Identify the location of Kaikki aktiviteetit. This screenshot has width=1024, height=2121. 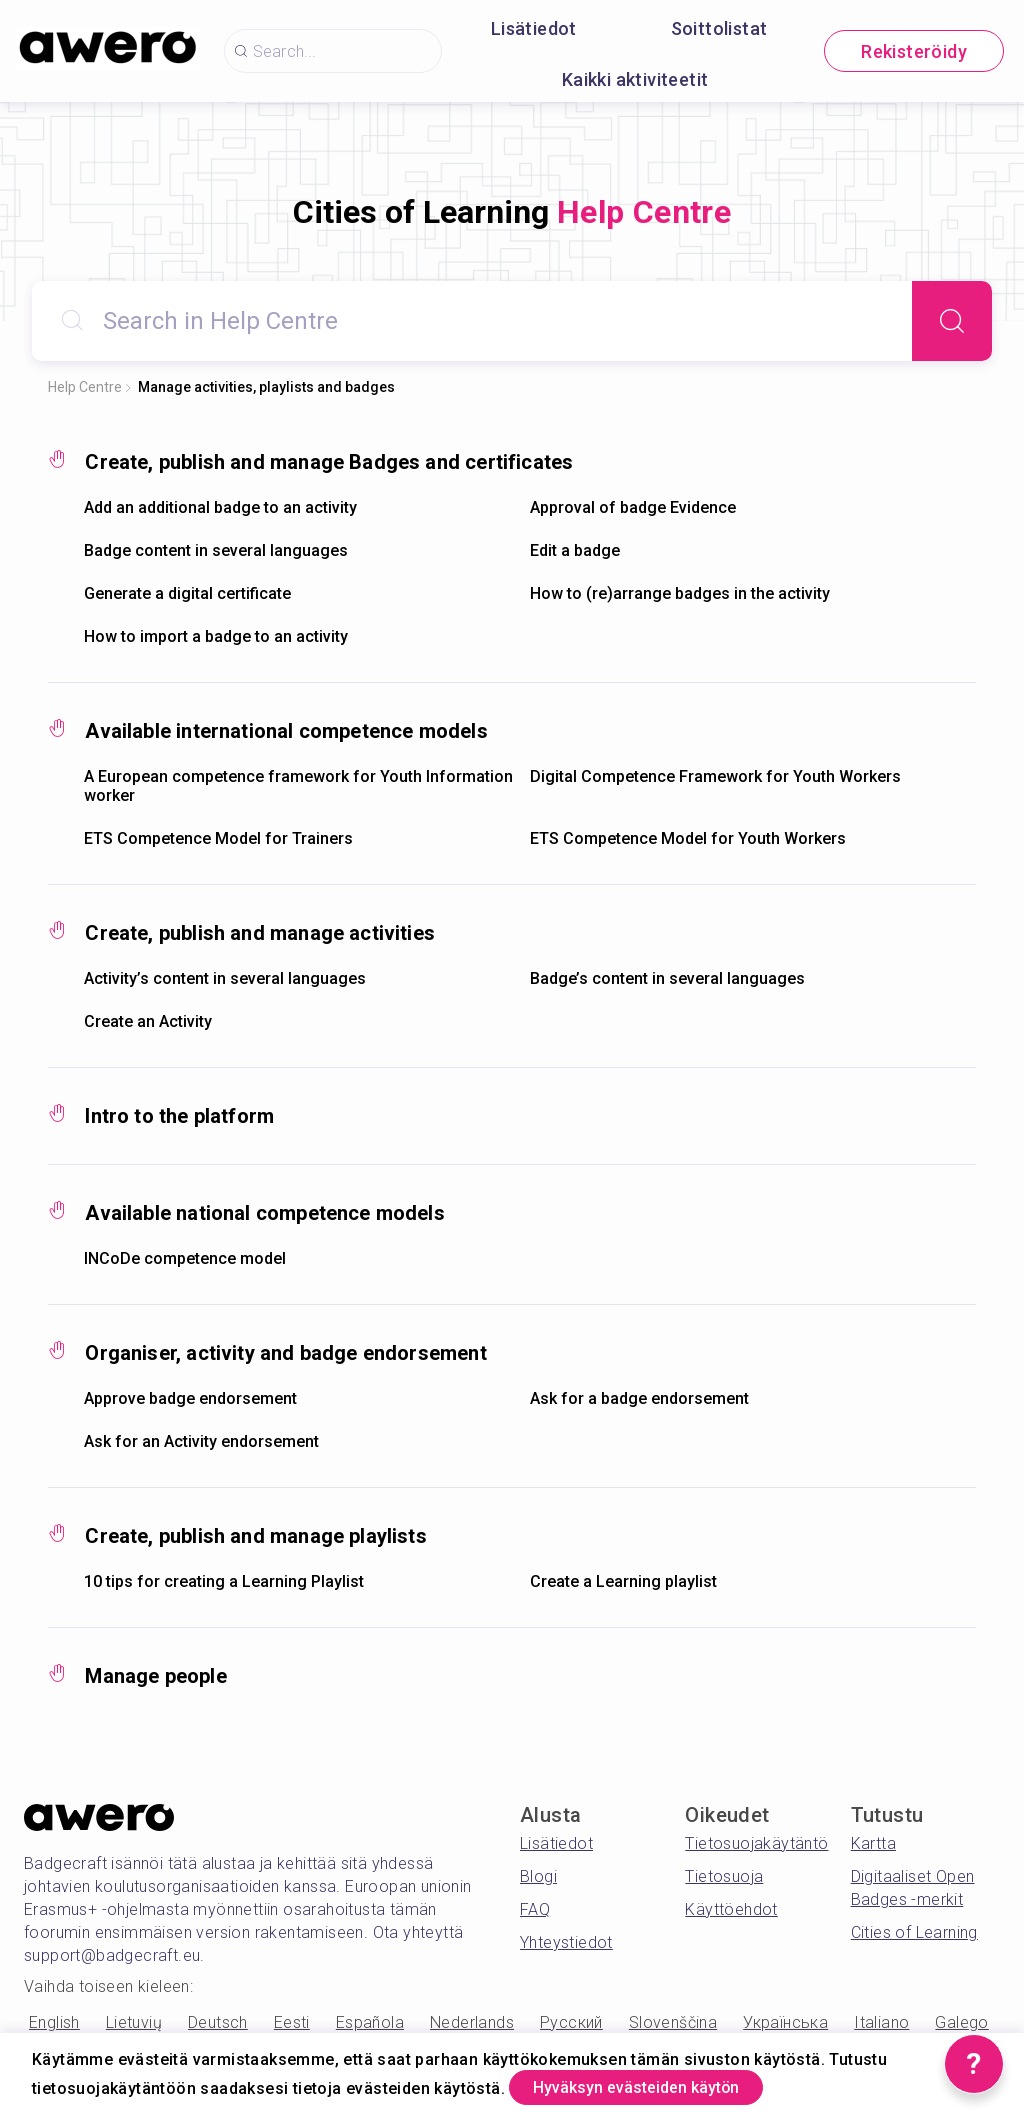
(635, 79).